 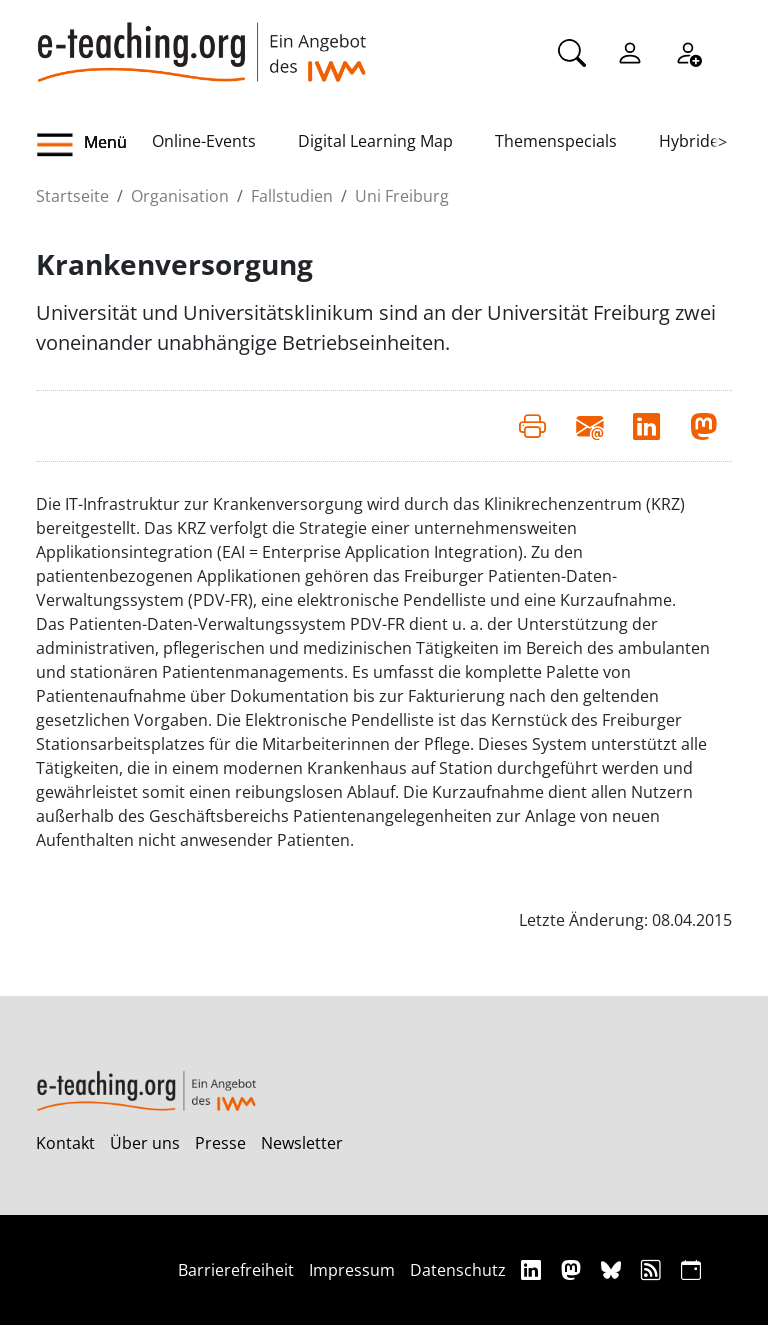 I want to click on Barrierefreiheit, so click(x=236, y=1270).